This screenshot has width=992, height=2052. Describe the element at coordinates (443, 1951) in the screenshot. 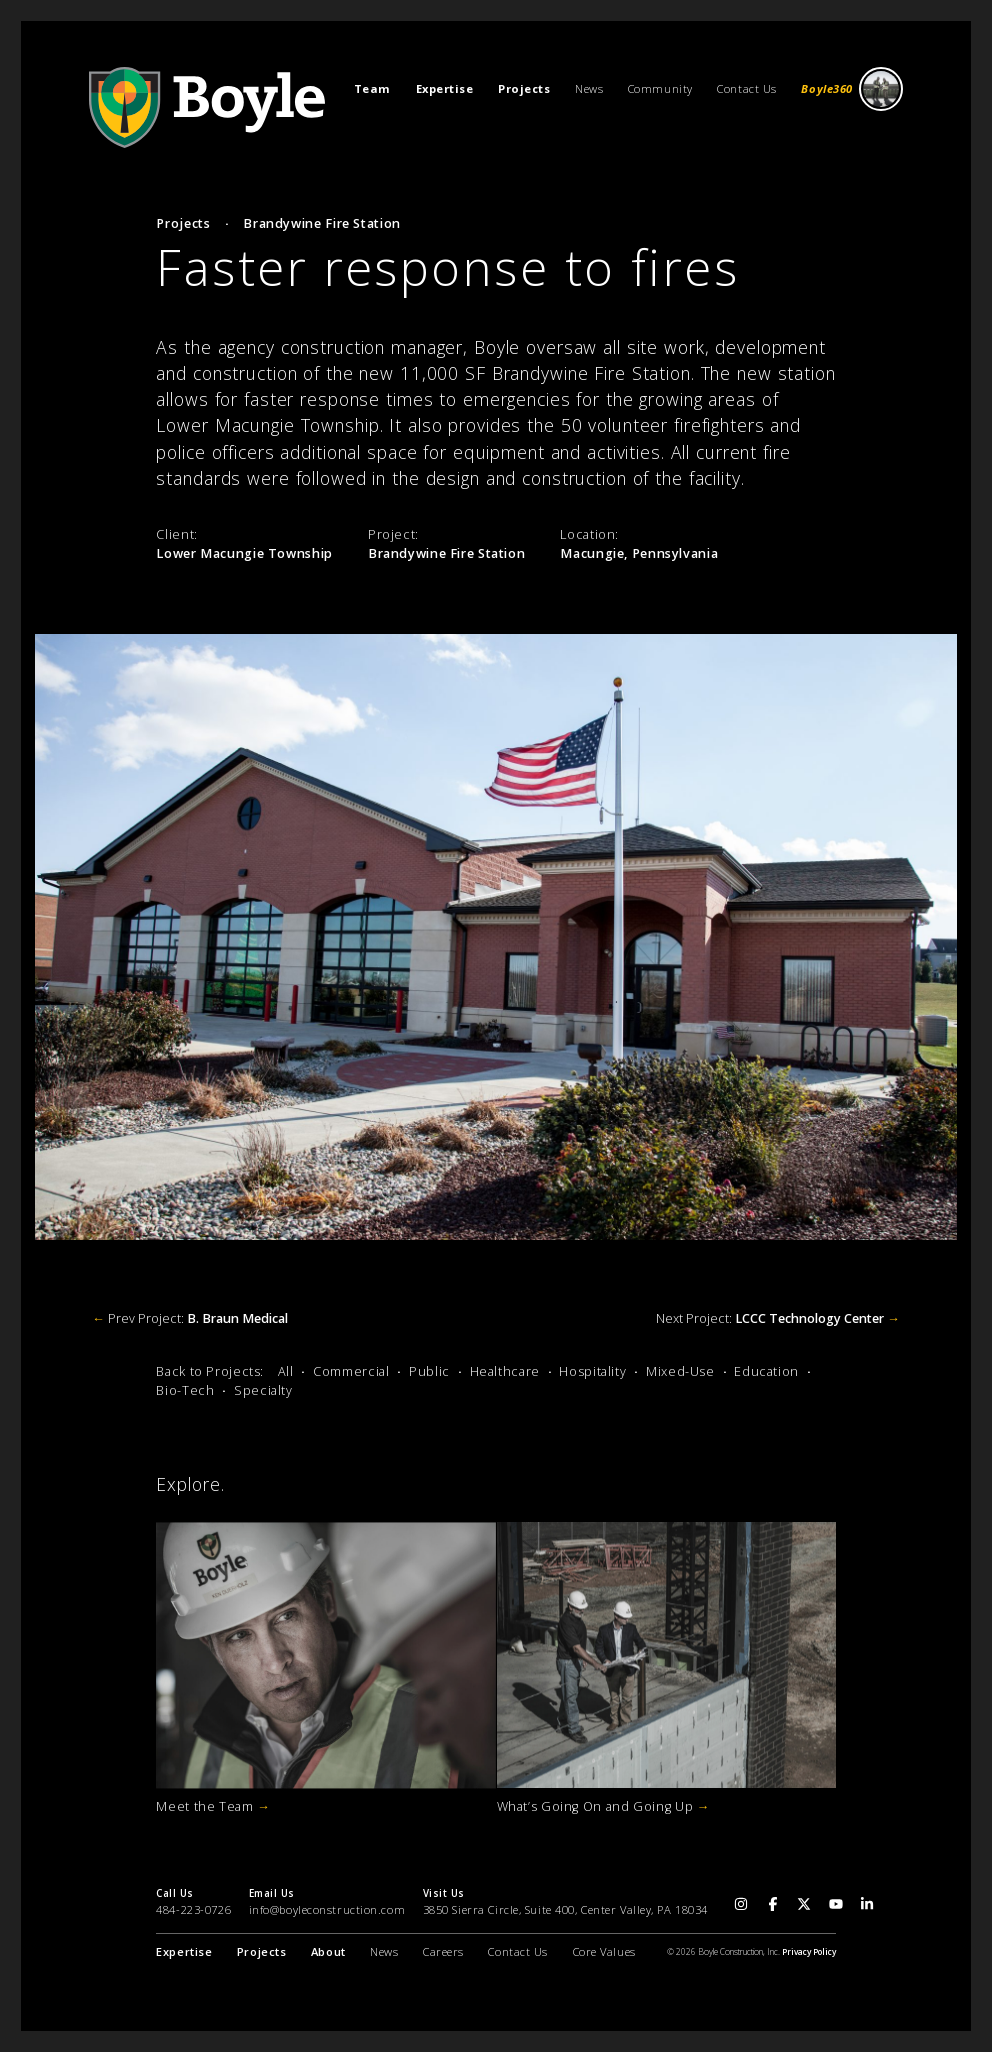

I see `Careers` at that location.